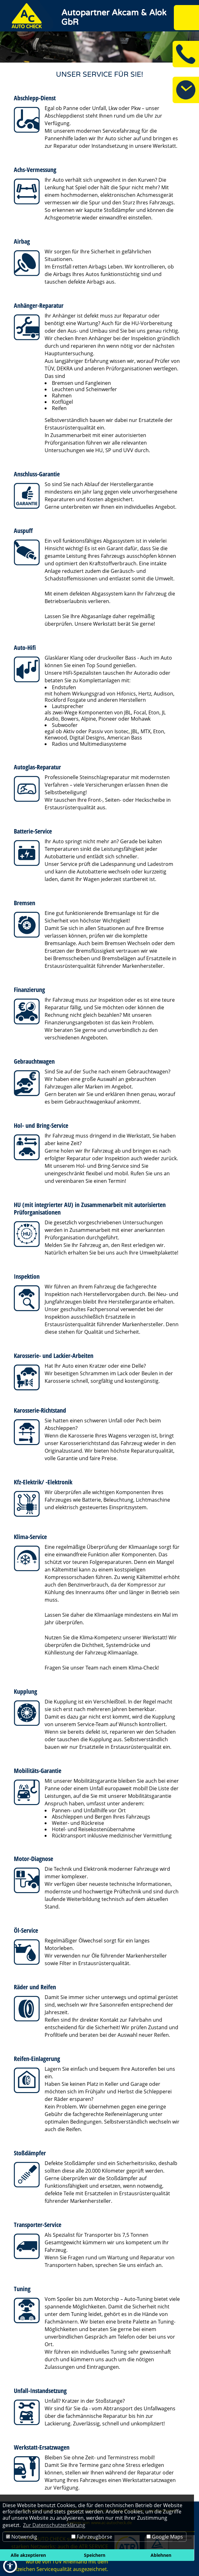  I want to click on Google Maps, so click(164, 2536).